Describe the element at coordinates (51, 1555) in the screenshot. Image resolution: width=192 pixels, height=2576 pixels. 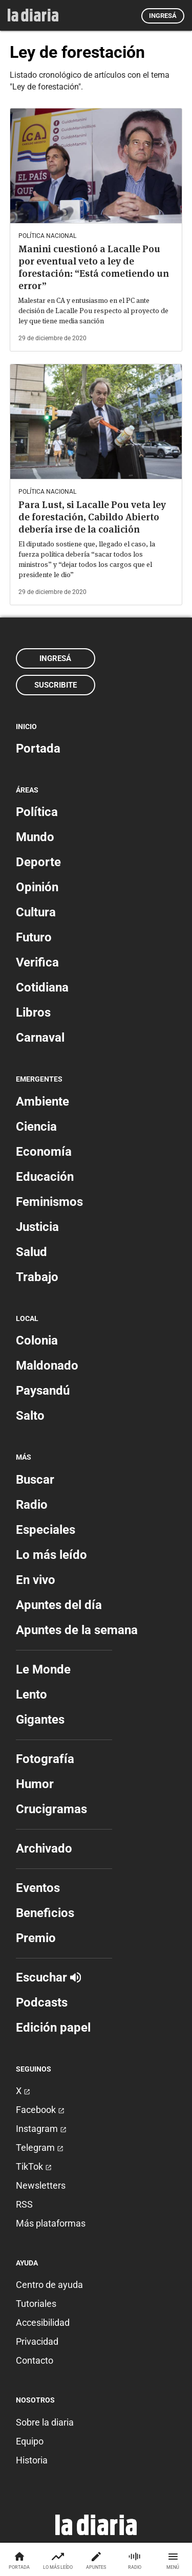
I see `Lo más leído` at that location.